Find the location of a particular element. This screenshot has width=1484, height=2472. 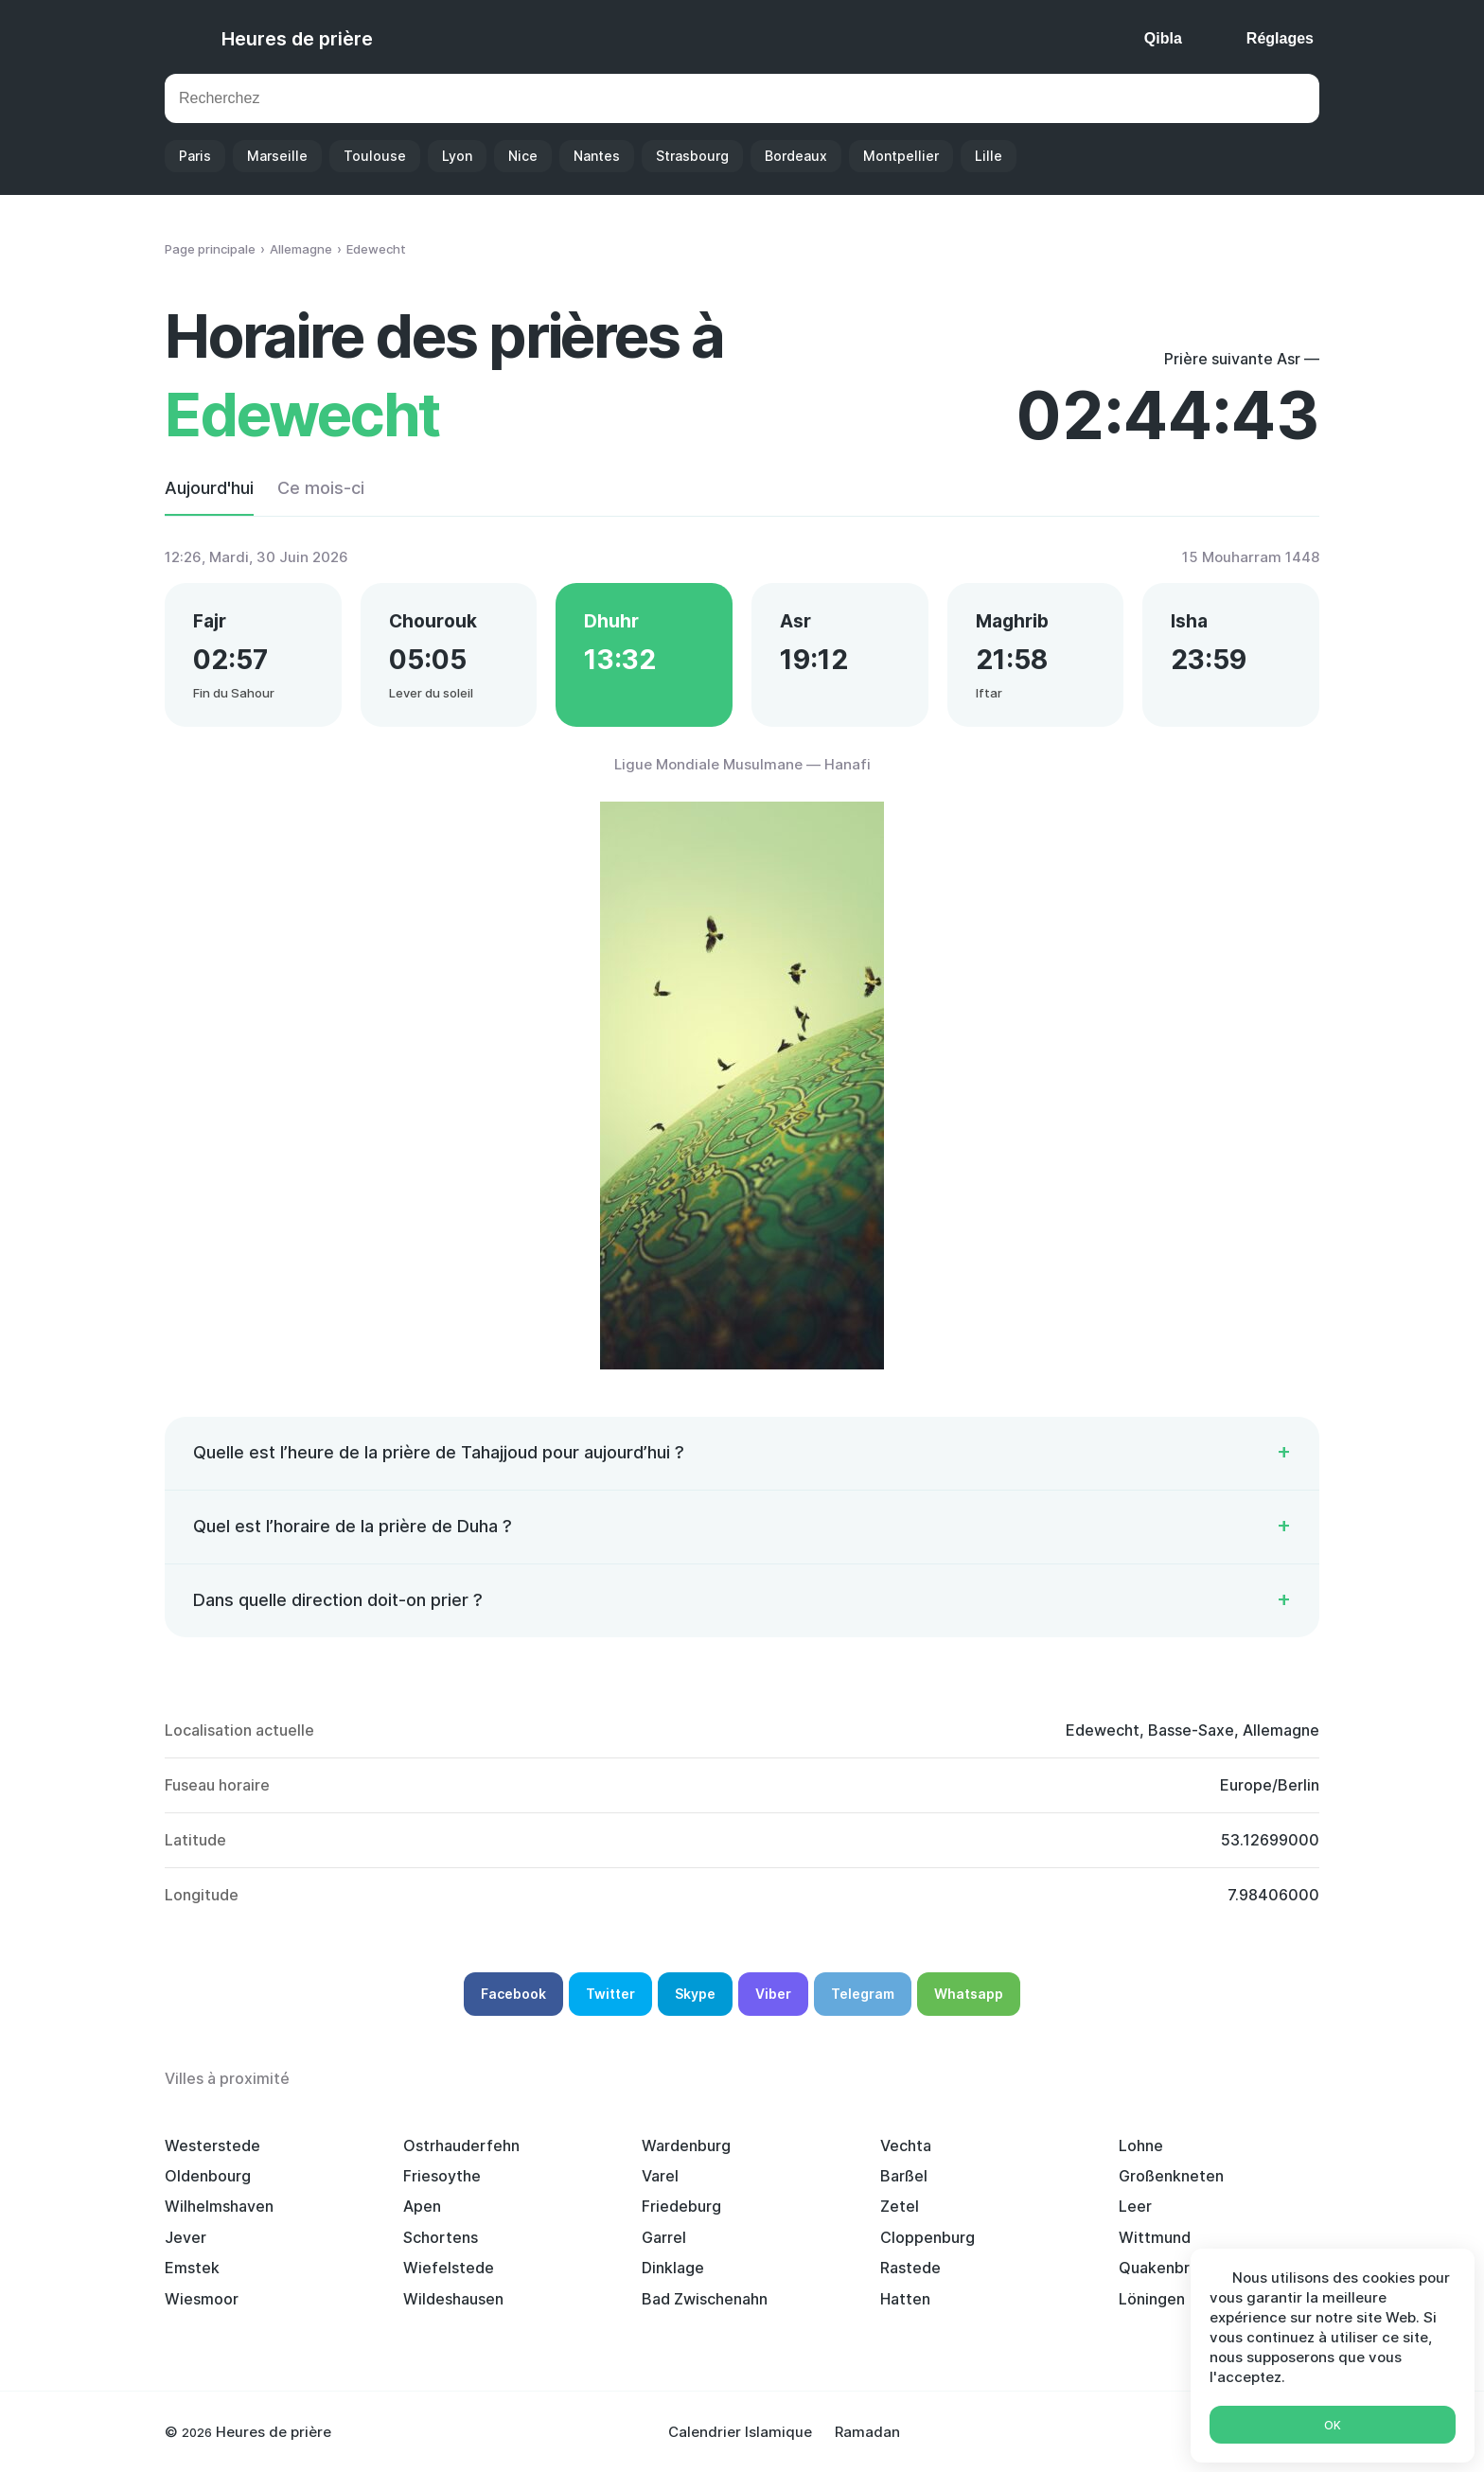

Hatten is located at coordinates (905, 2298).